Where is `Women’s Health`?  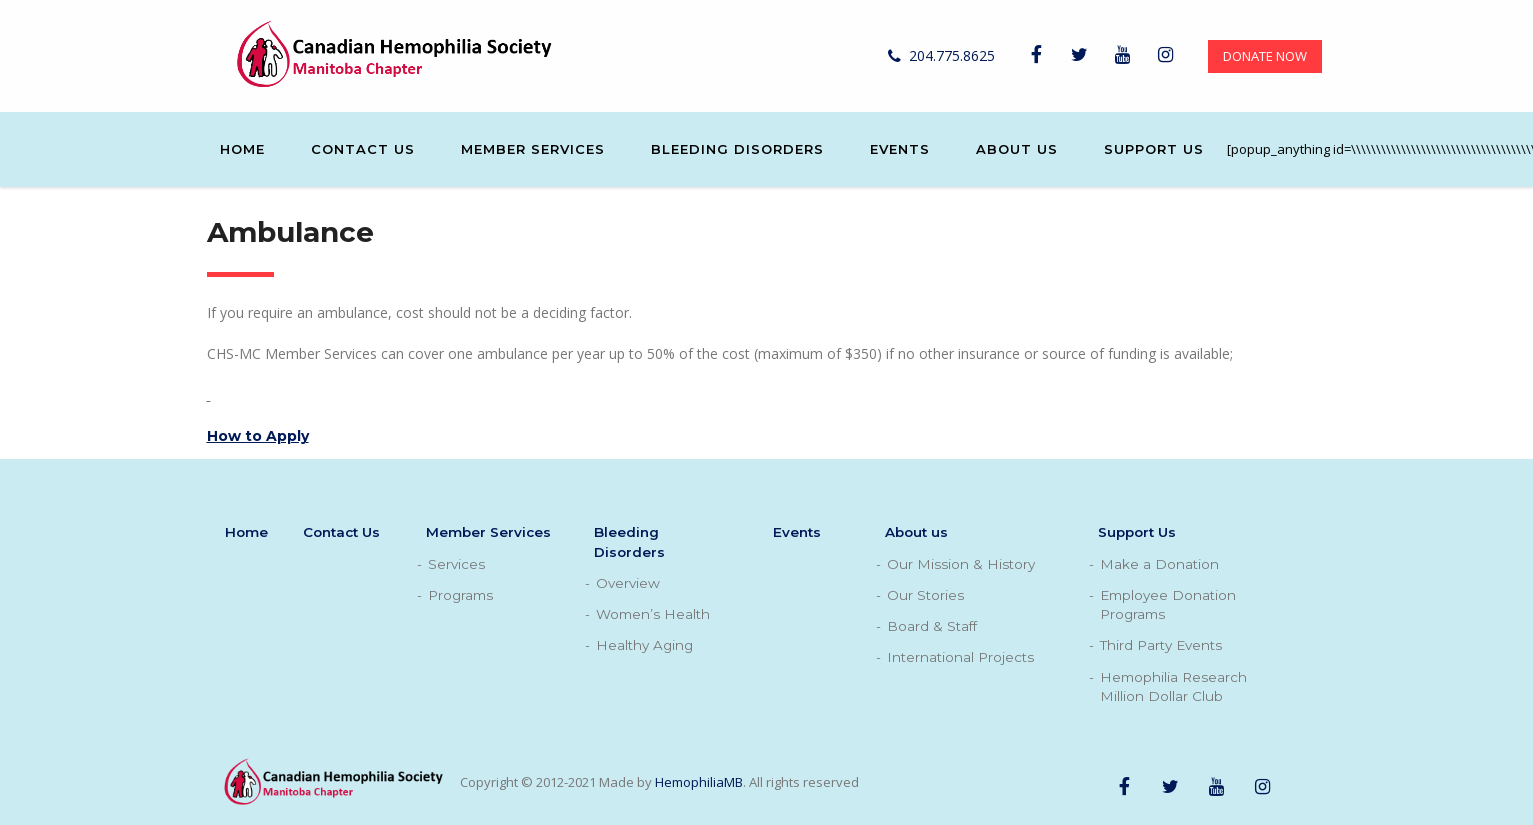
Women’s Health is located at coordinates (653, 614).